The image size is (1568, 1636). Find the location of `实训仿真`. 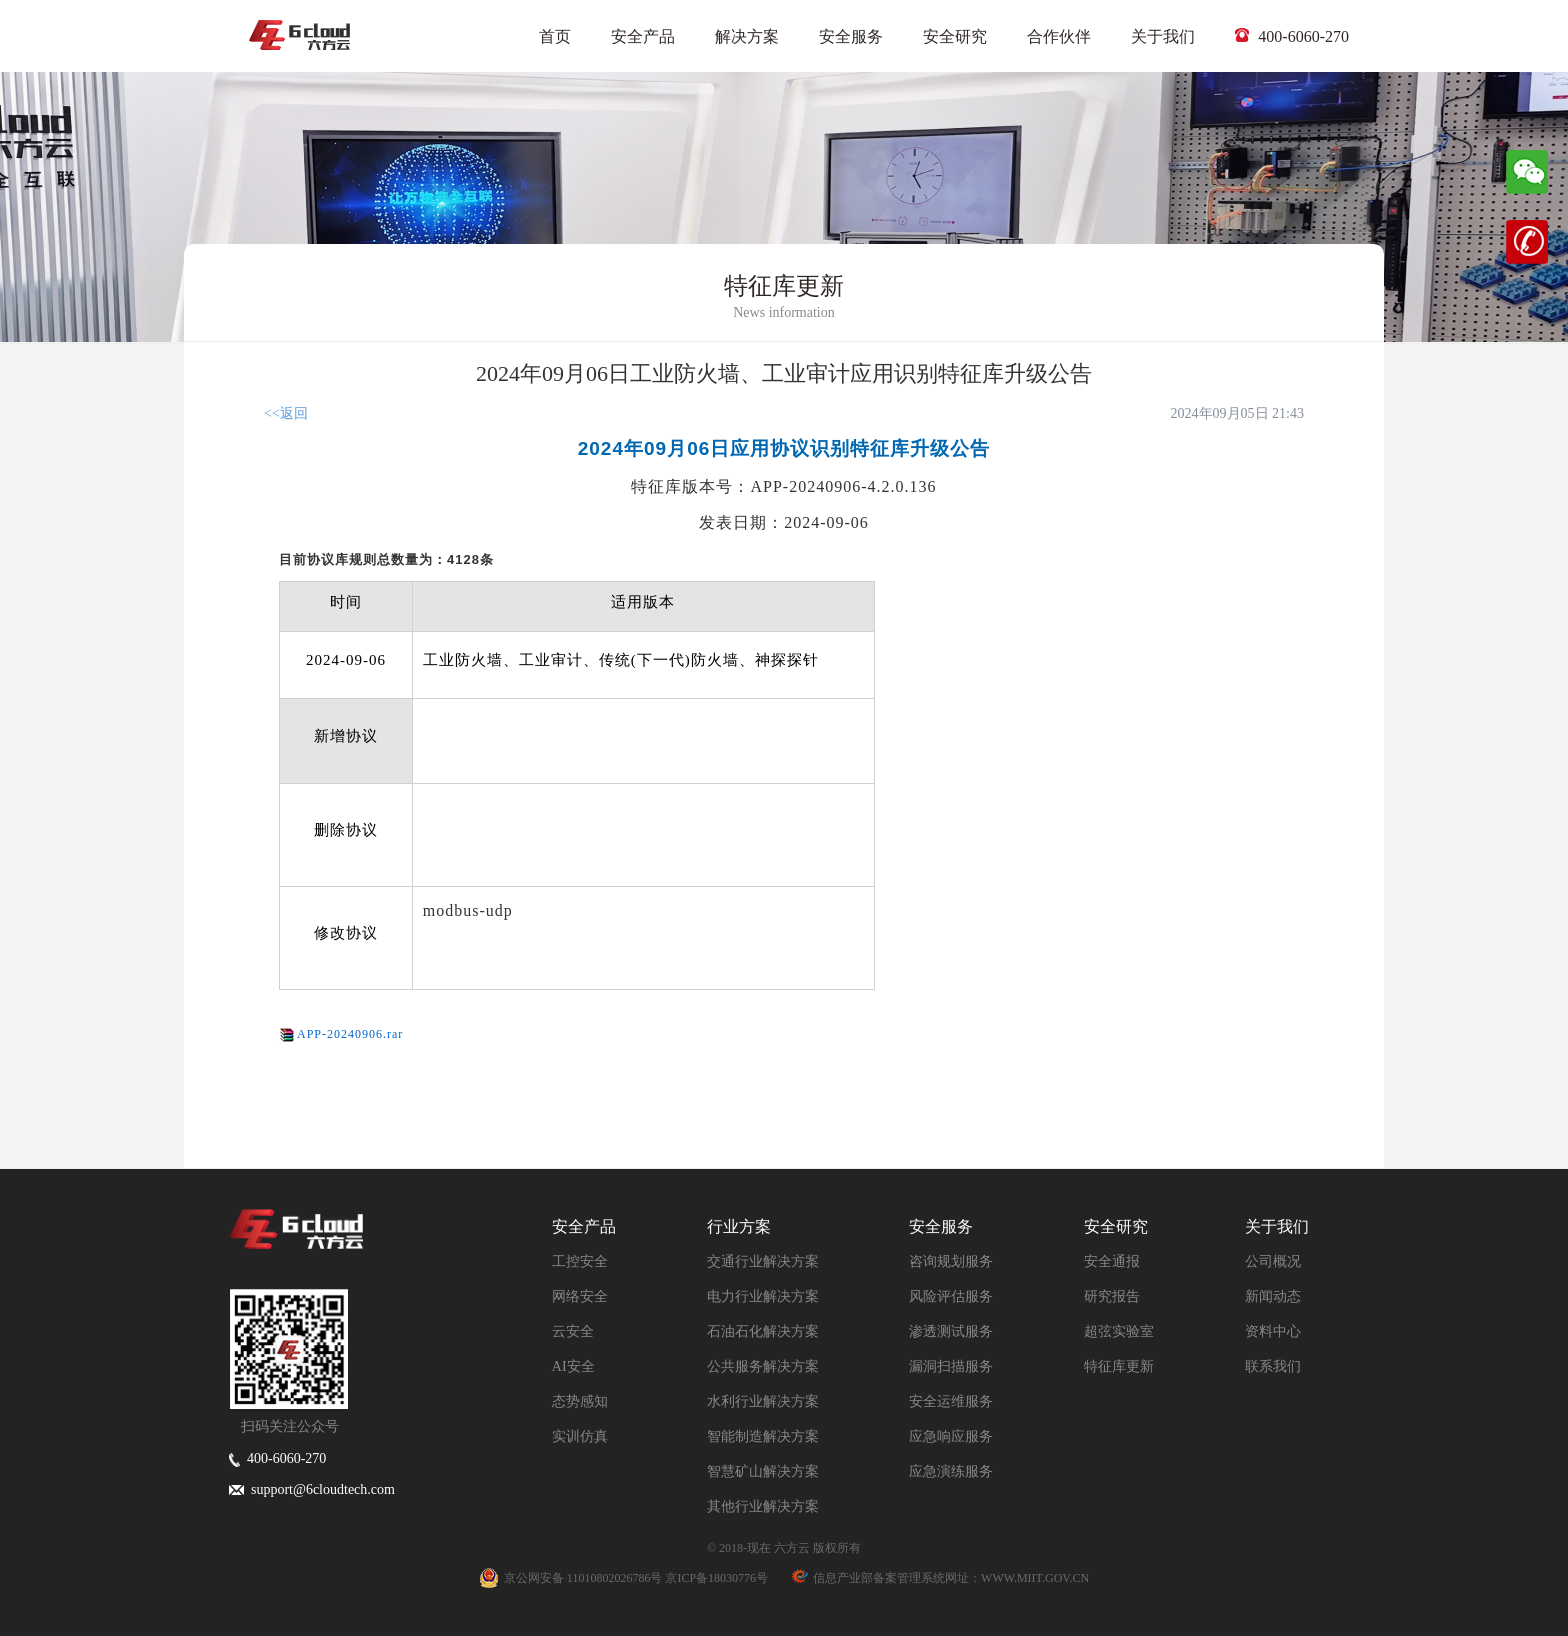

实训仿真 is located at coordinates (580, 1436).